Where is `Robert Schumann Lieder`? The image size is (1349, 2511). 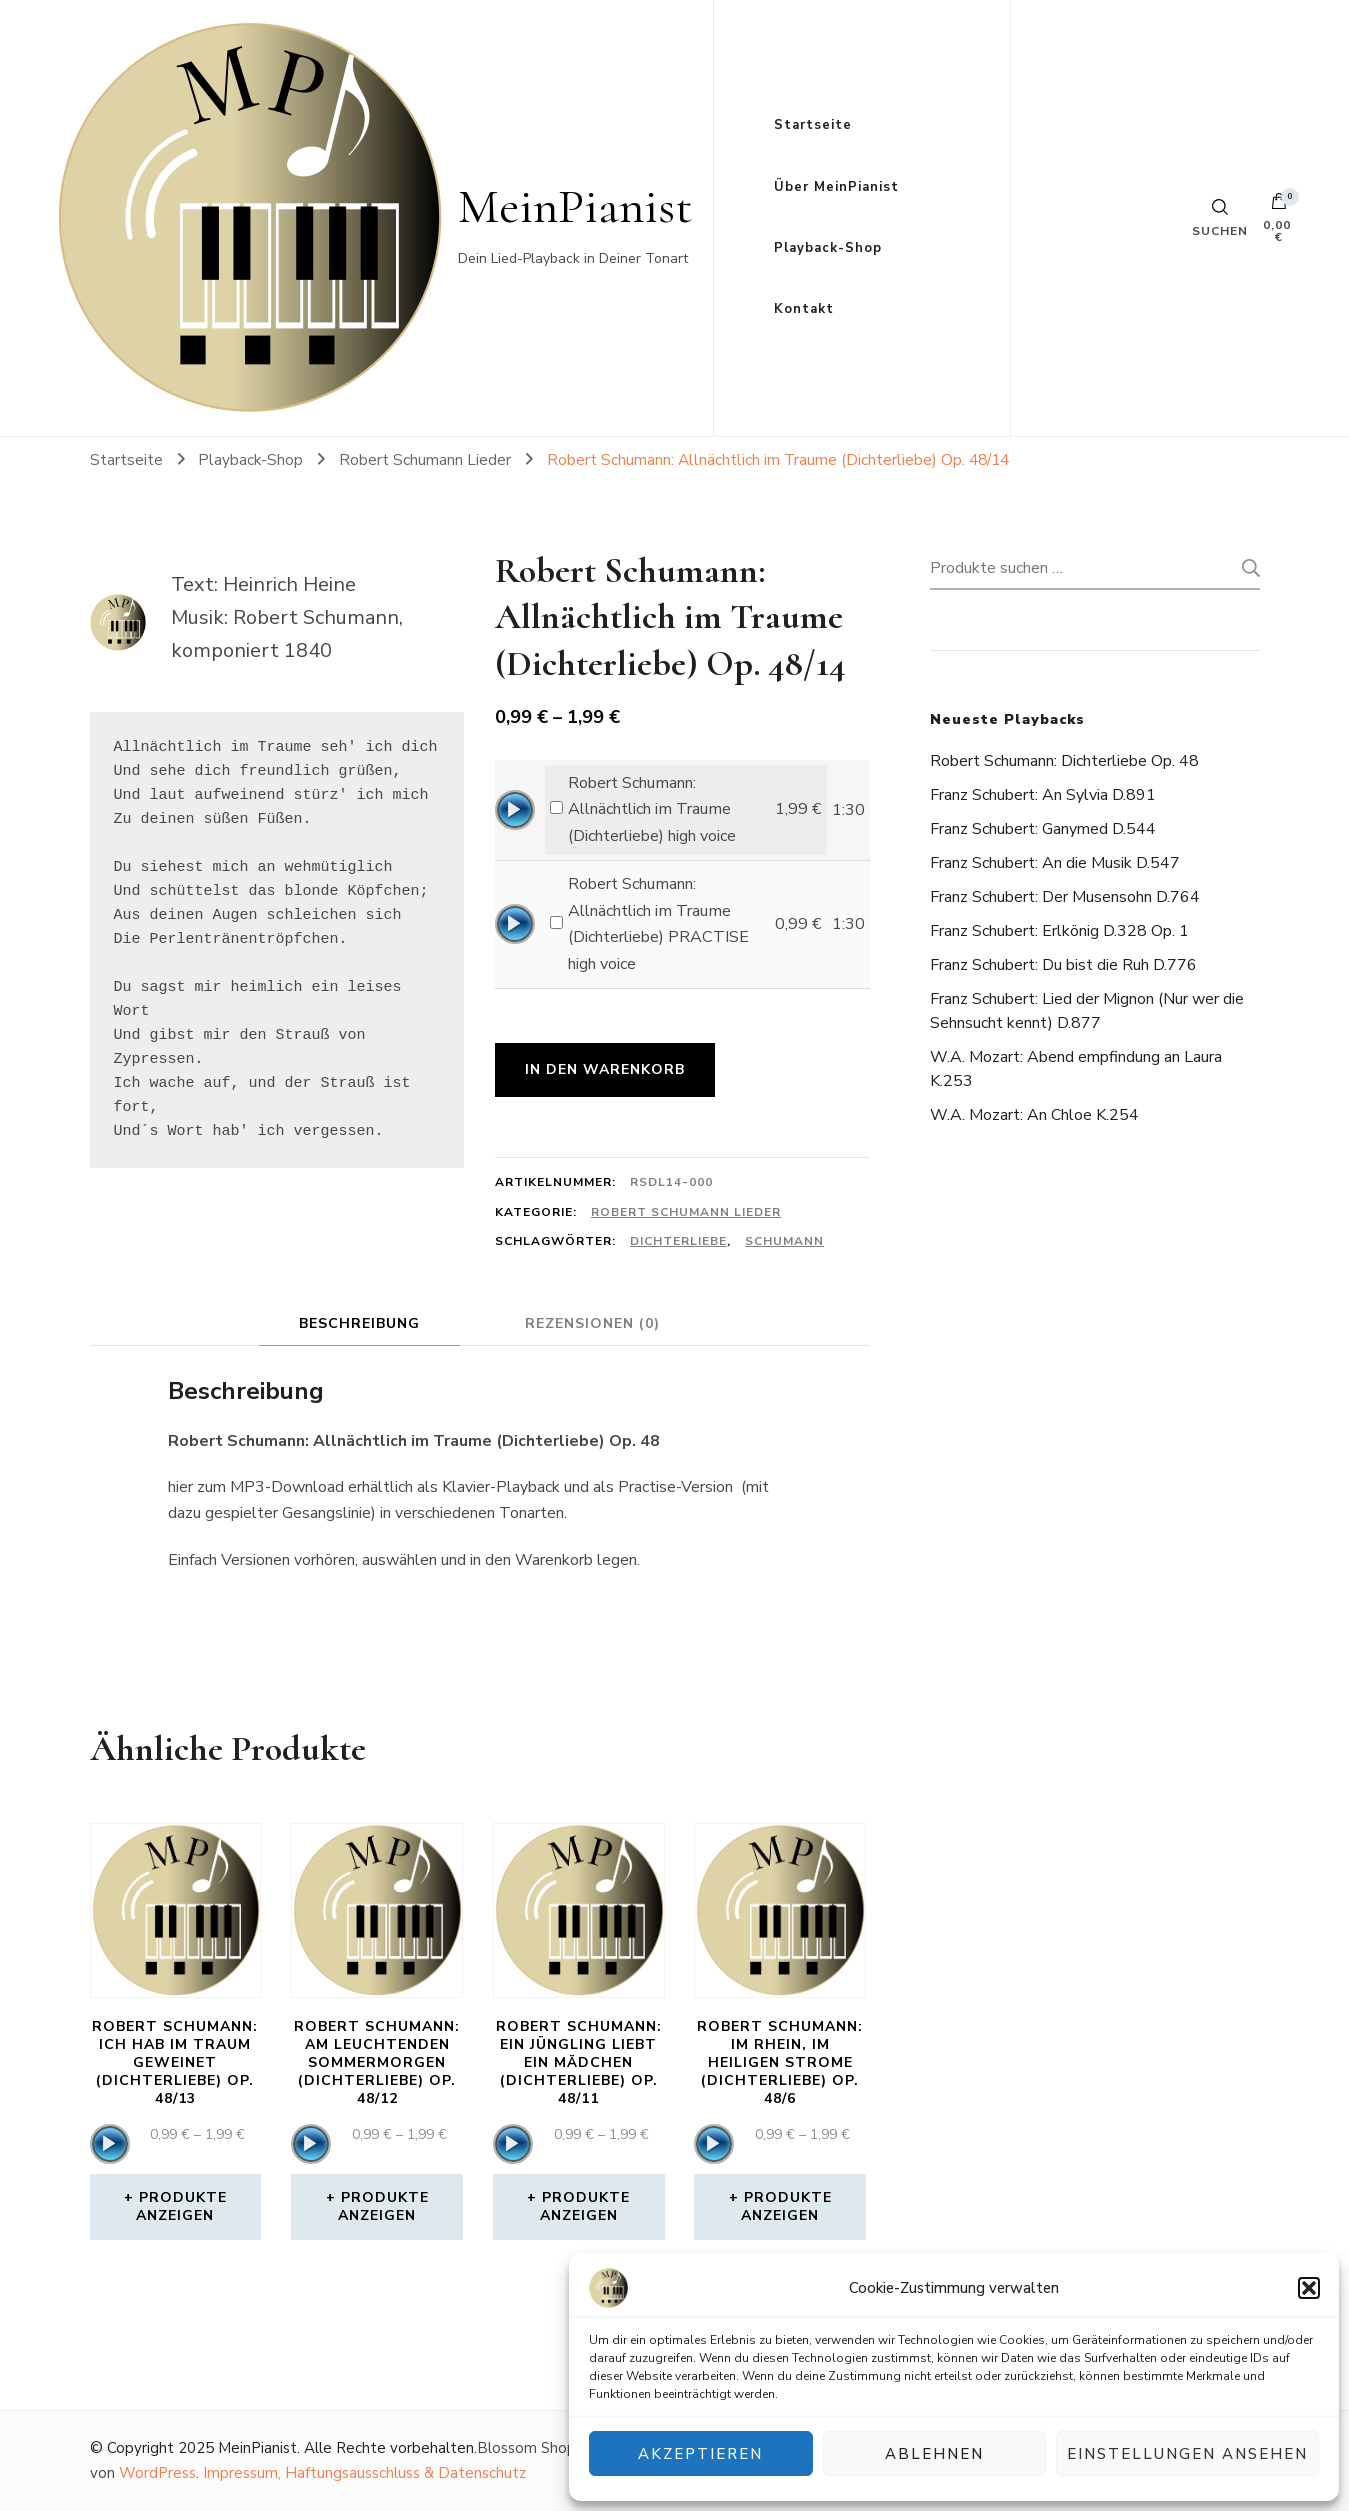
Robert Schumann Lieder is located at coordinates (686, 1212).